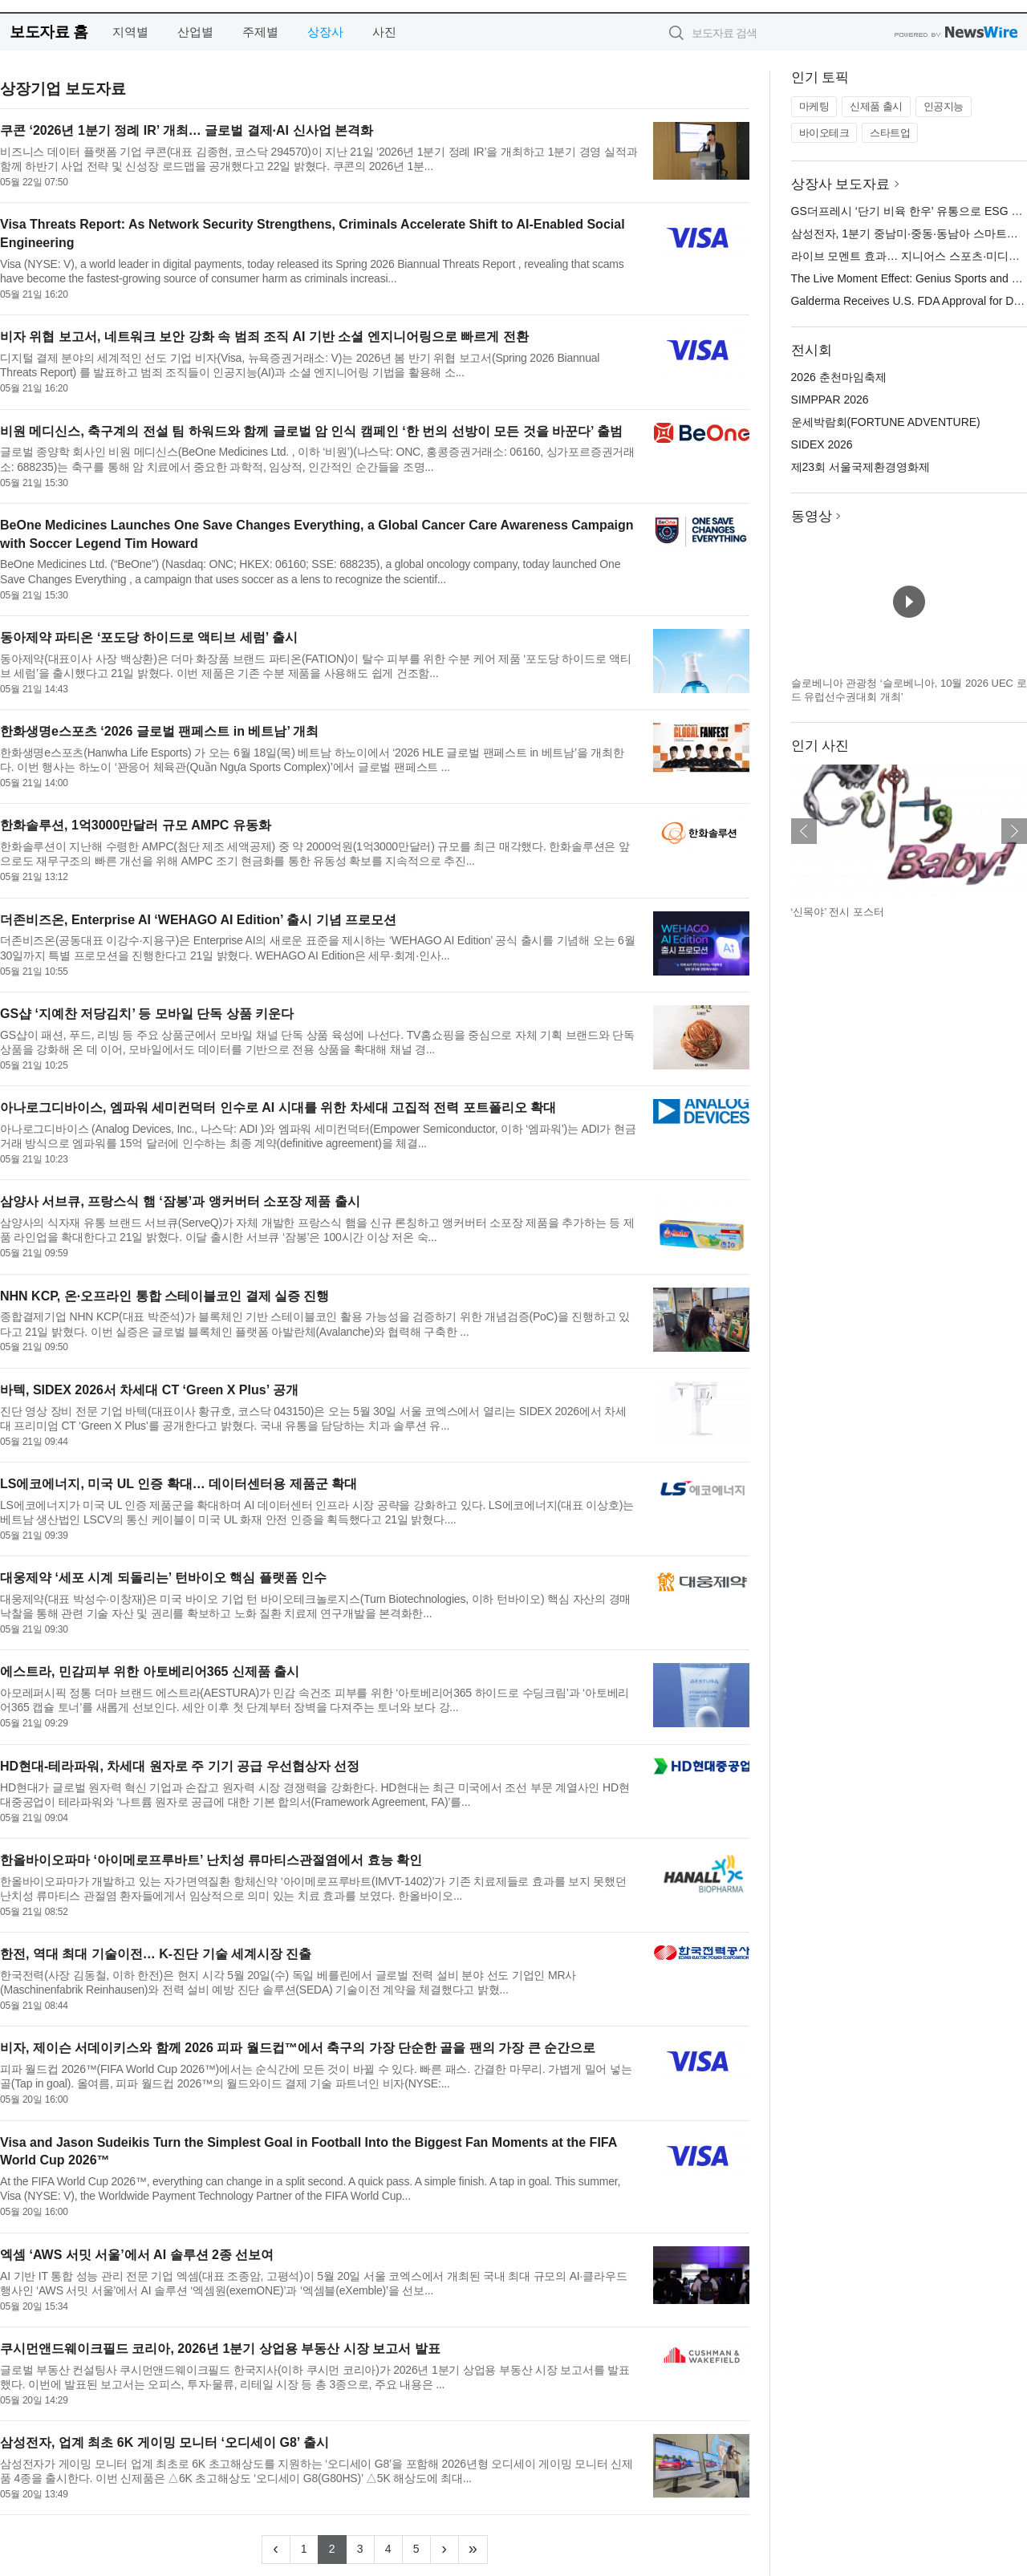  I want to click on 한화생명e스포츠 ‘2026 글로벌 팬페스트 in 베트남’ 개최, so click(159, 731).